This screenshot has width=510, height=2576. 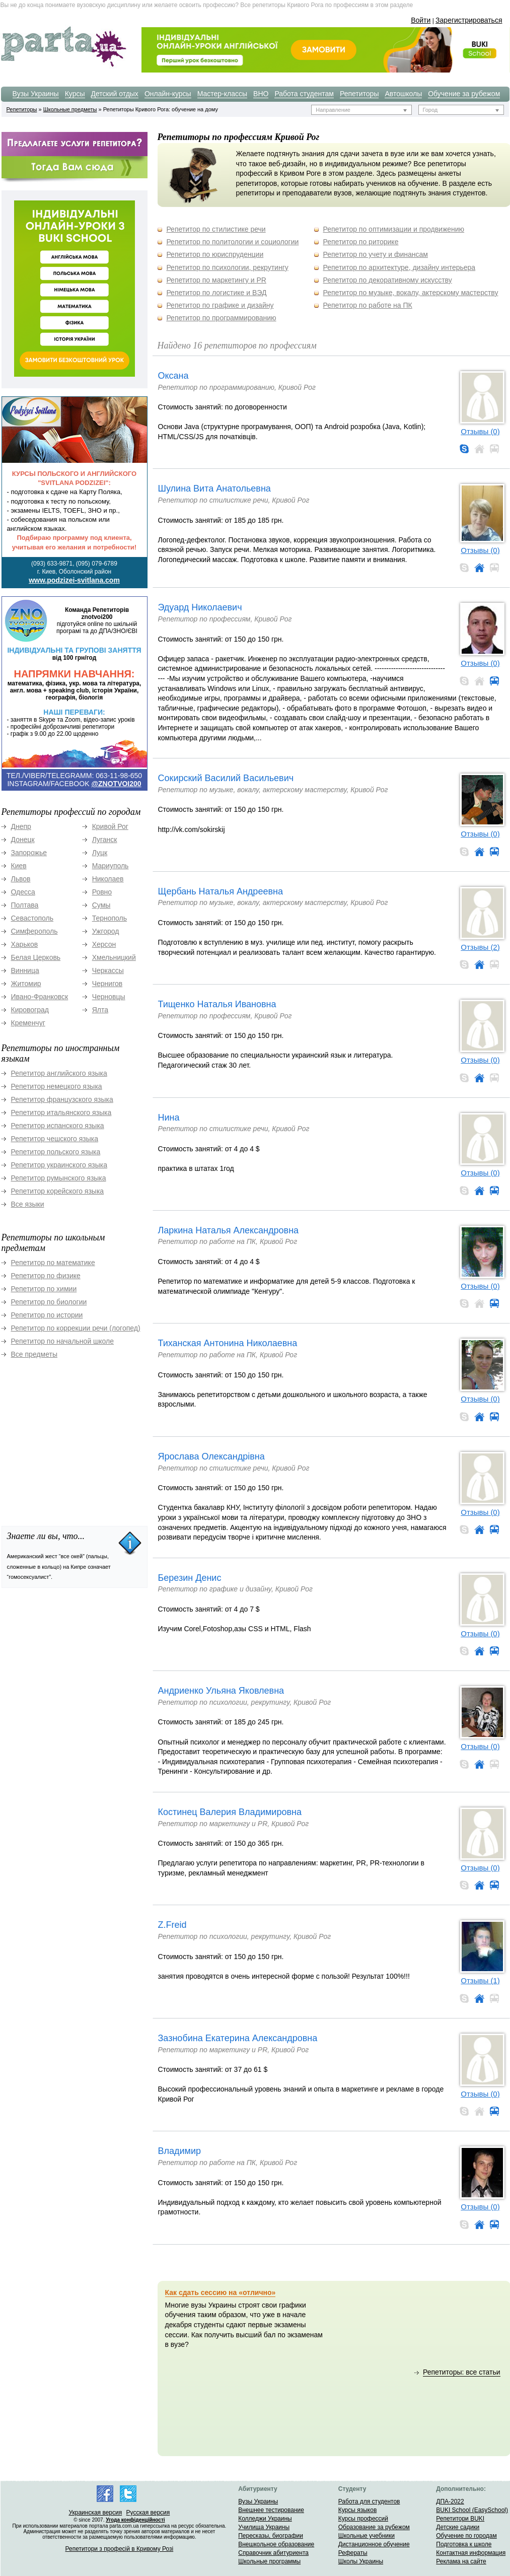 What do you see at coordinates (304, 94) in the screenshot?
I see `Работа студентам` at bounding box center [304, 94].